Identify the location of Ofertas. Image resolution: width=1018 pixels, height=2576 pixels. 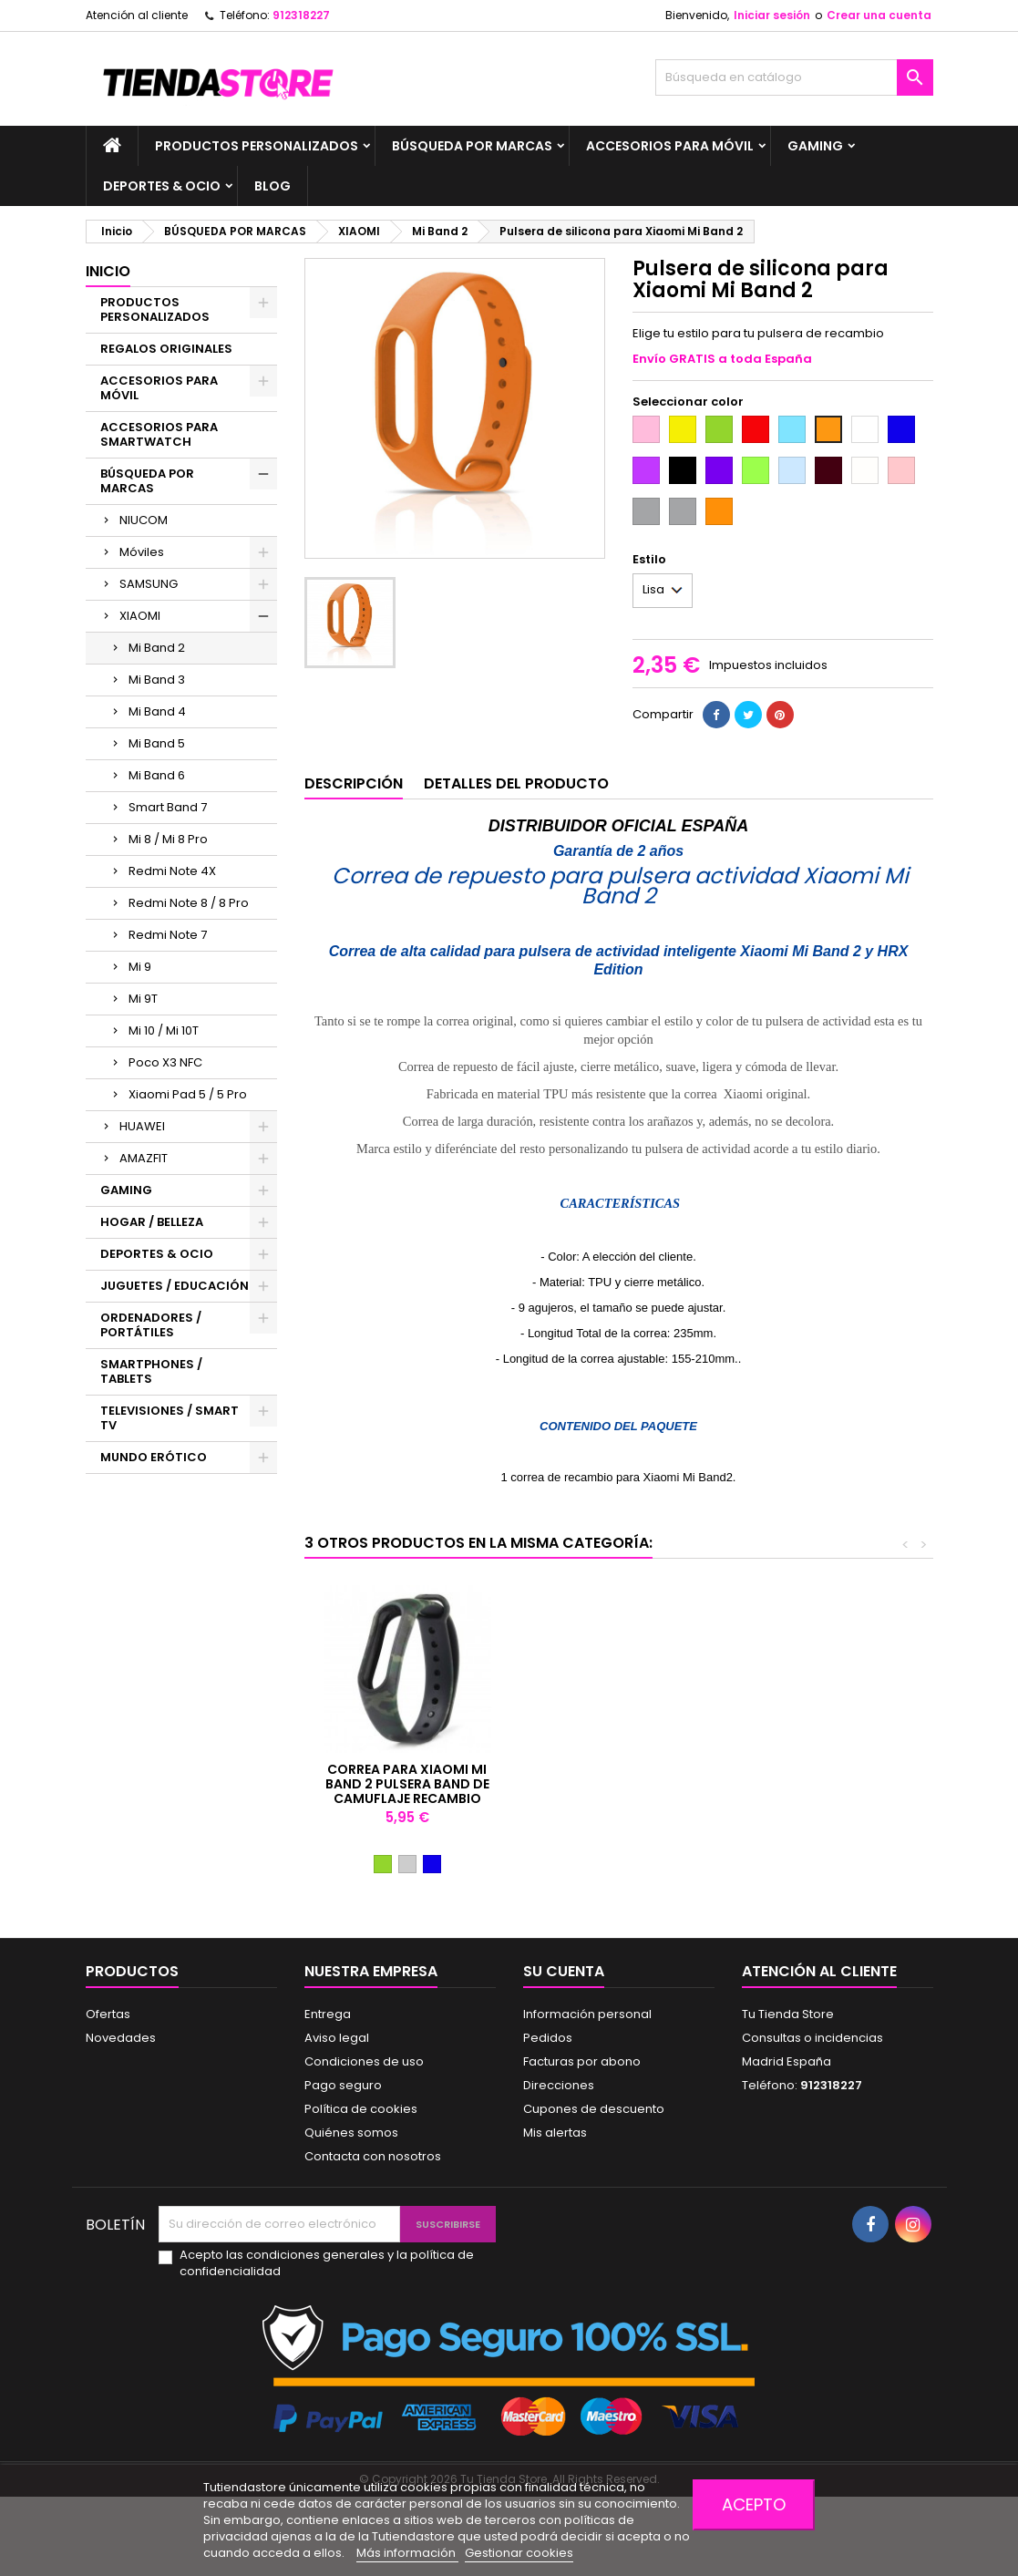
(108, 2014).